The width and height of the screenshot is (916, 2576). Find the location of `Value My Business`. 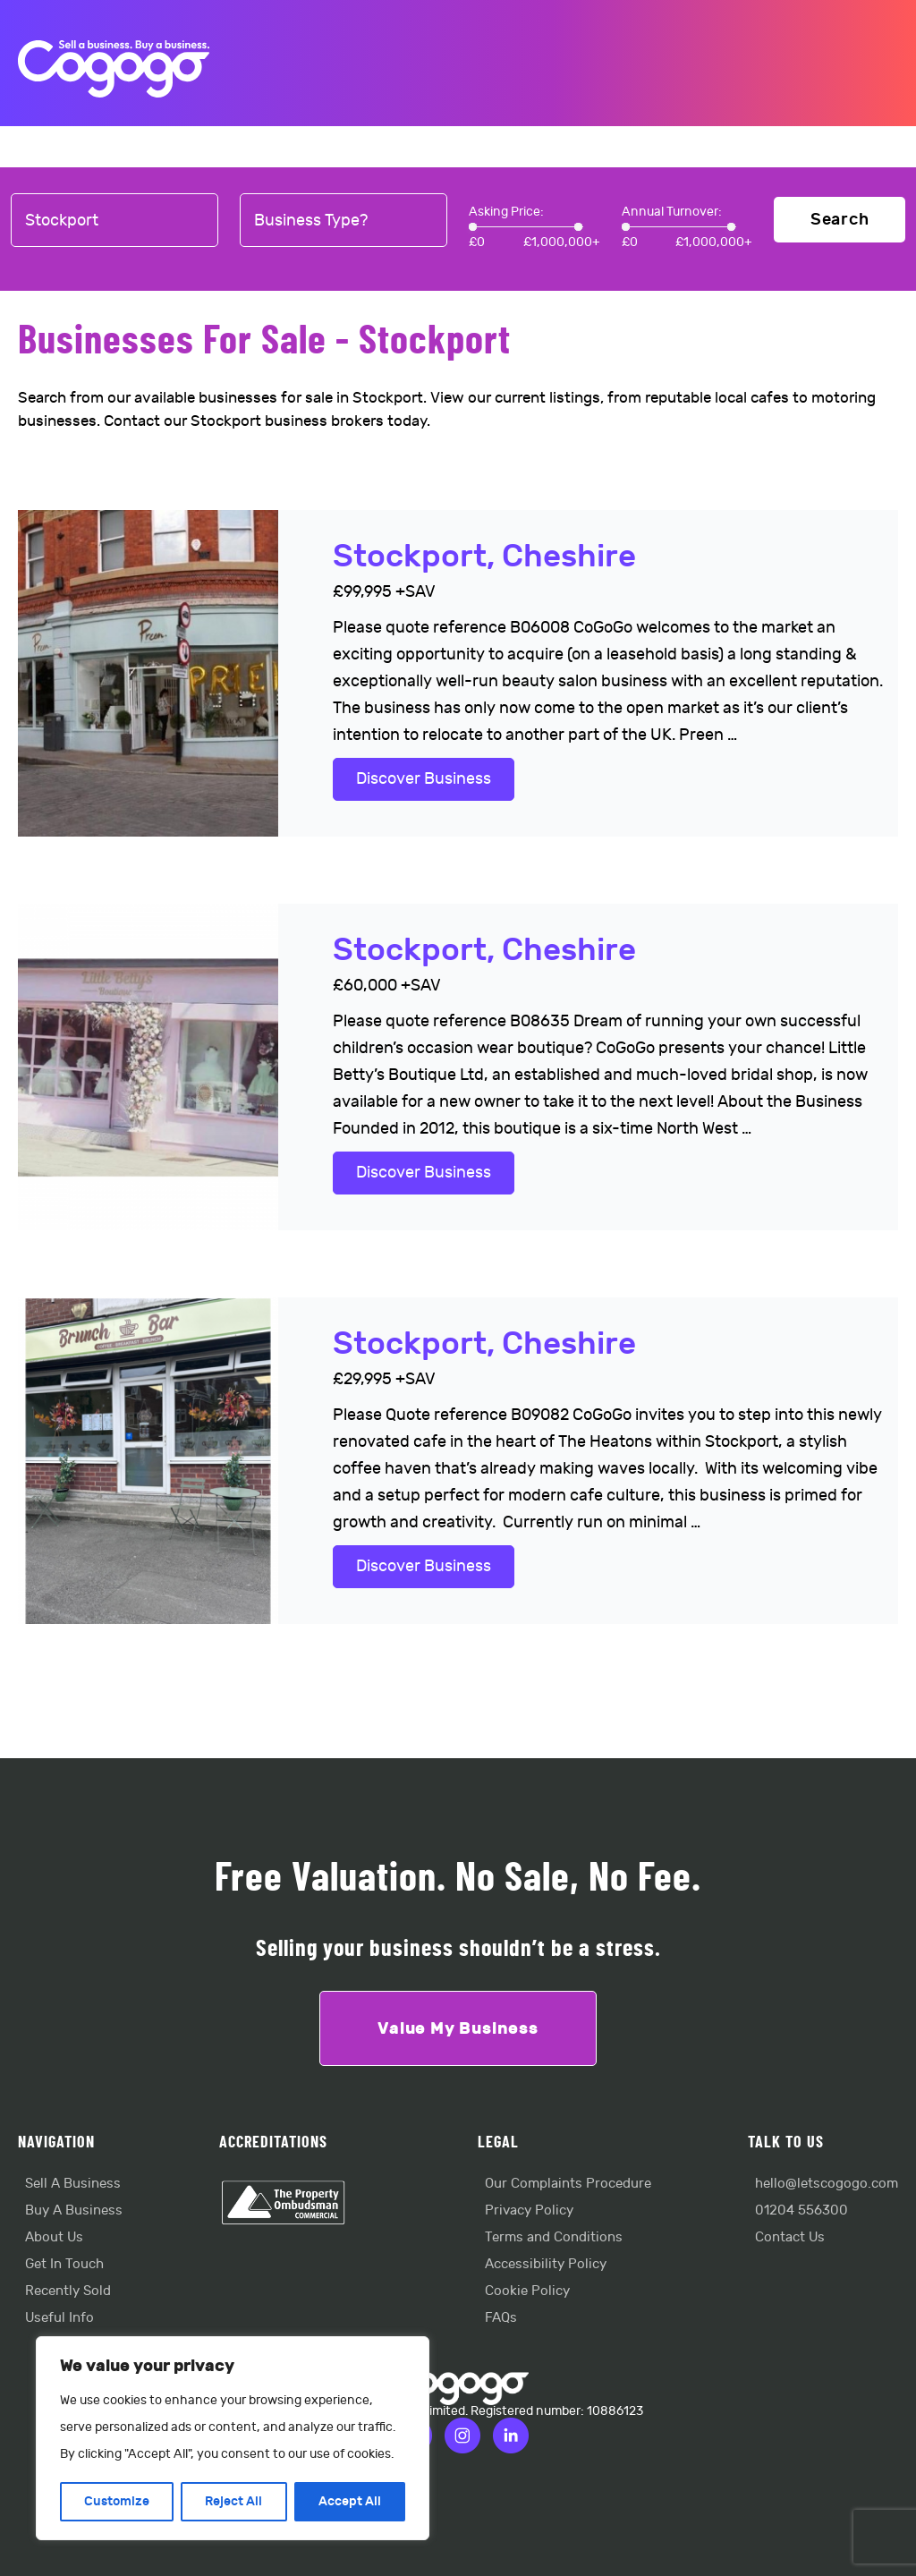

Value My Business is located at coordinates (458, 2028).